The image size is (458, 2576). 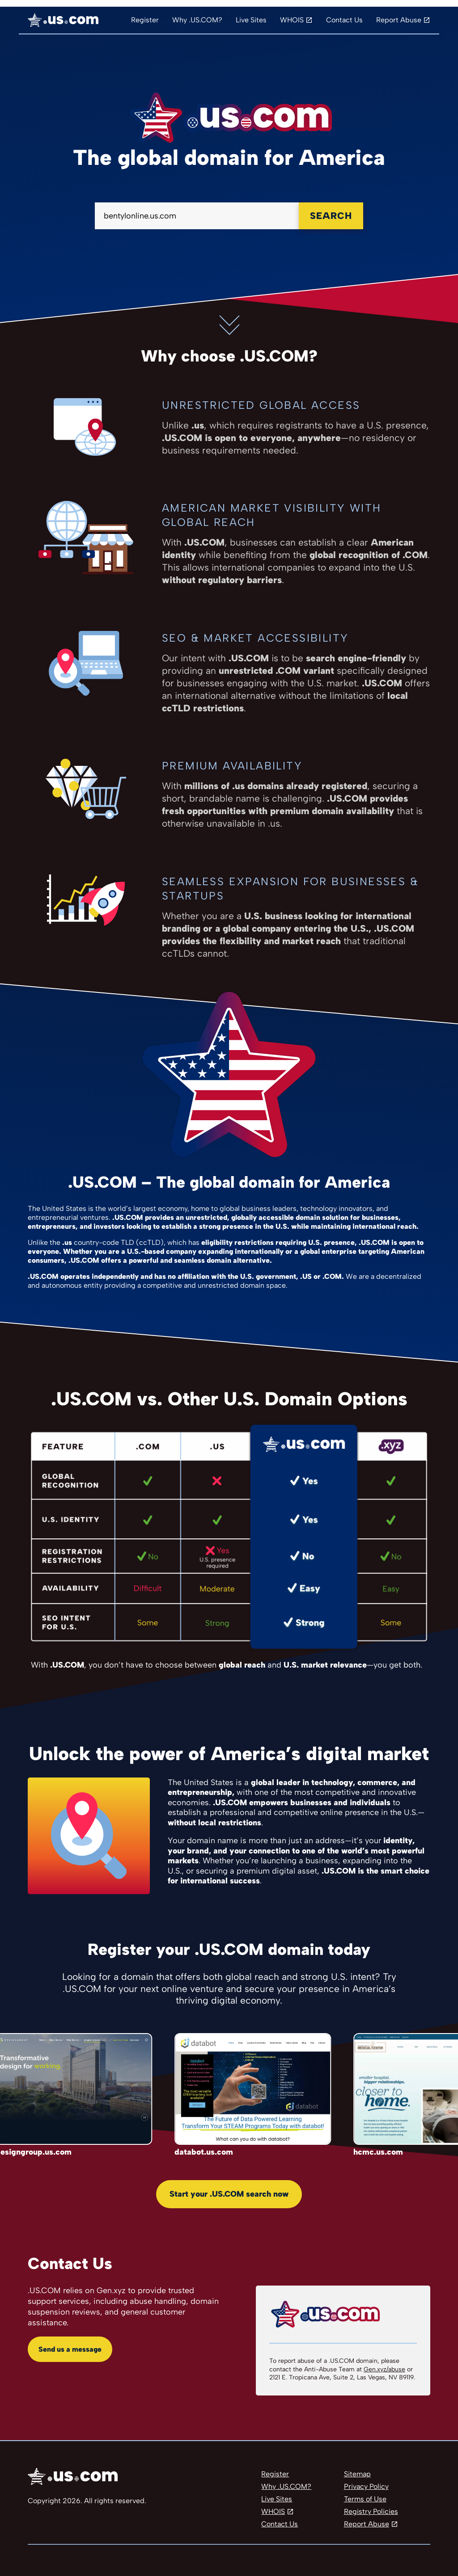 What do you see at coordinates (292, 20) in the screenshot?
I see `WHOIS` at bounding box center [292, 20].